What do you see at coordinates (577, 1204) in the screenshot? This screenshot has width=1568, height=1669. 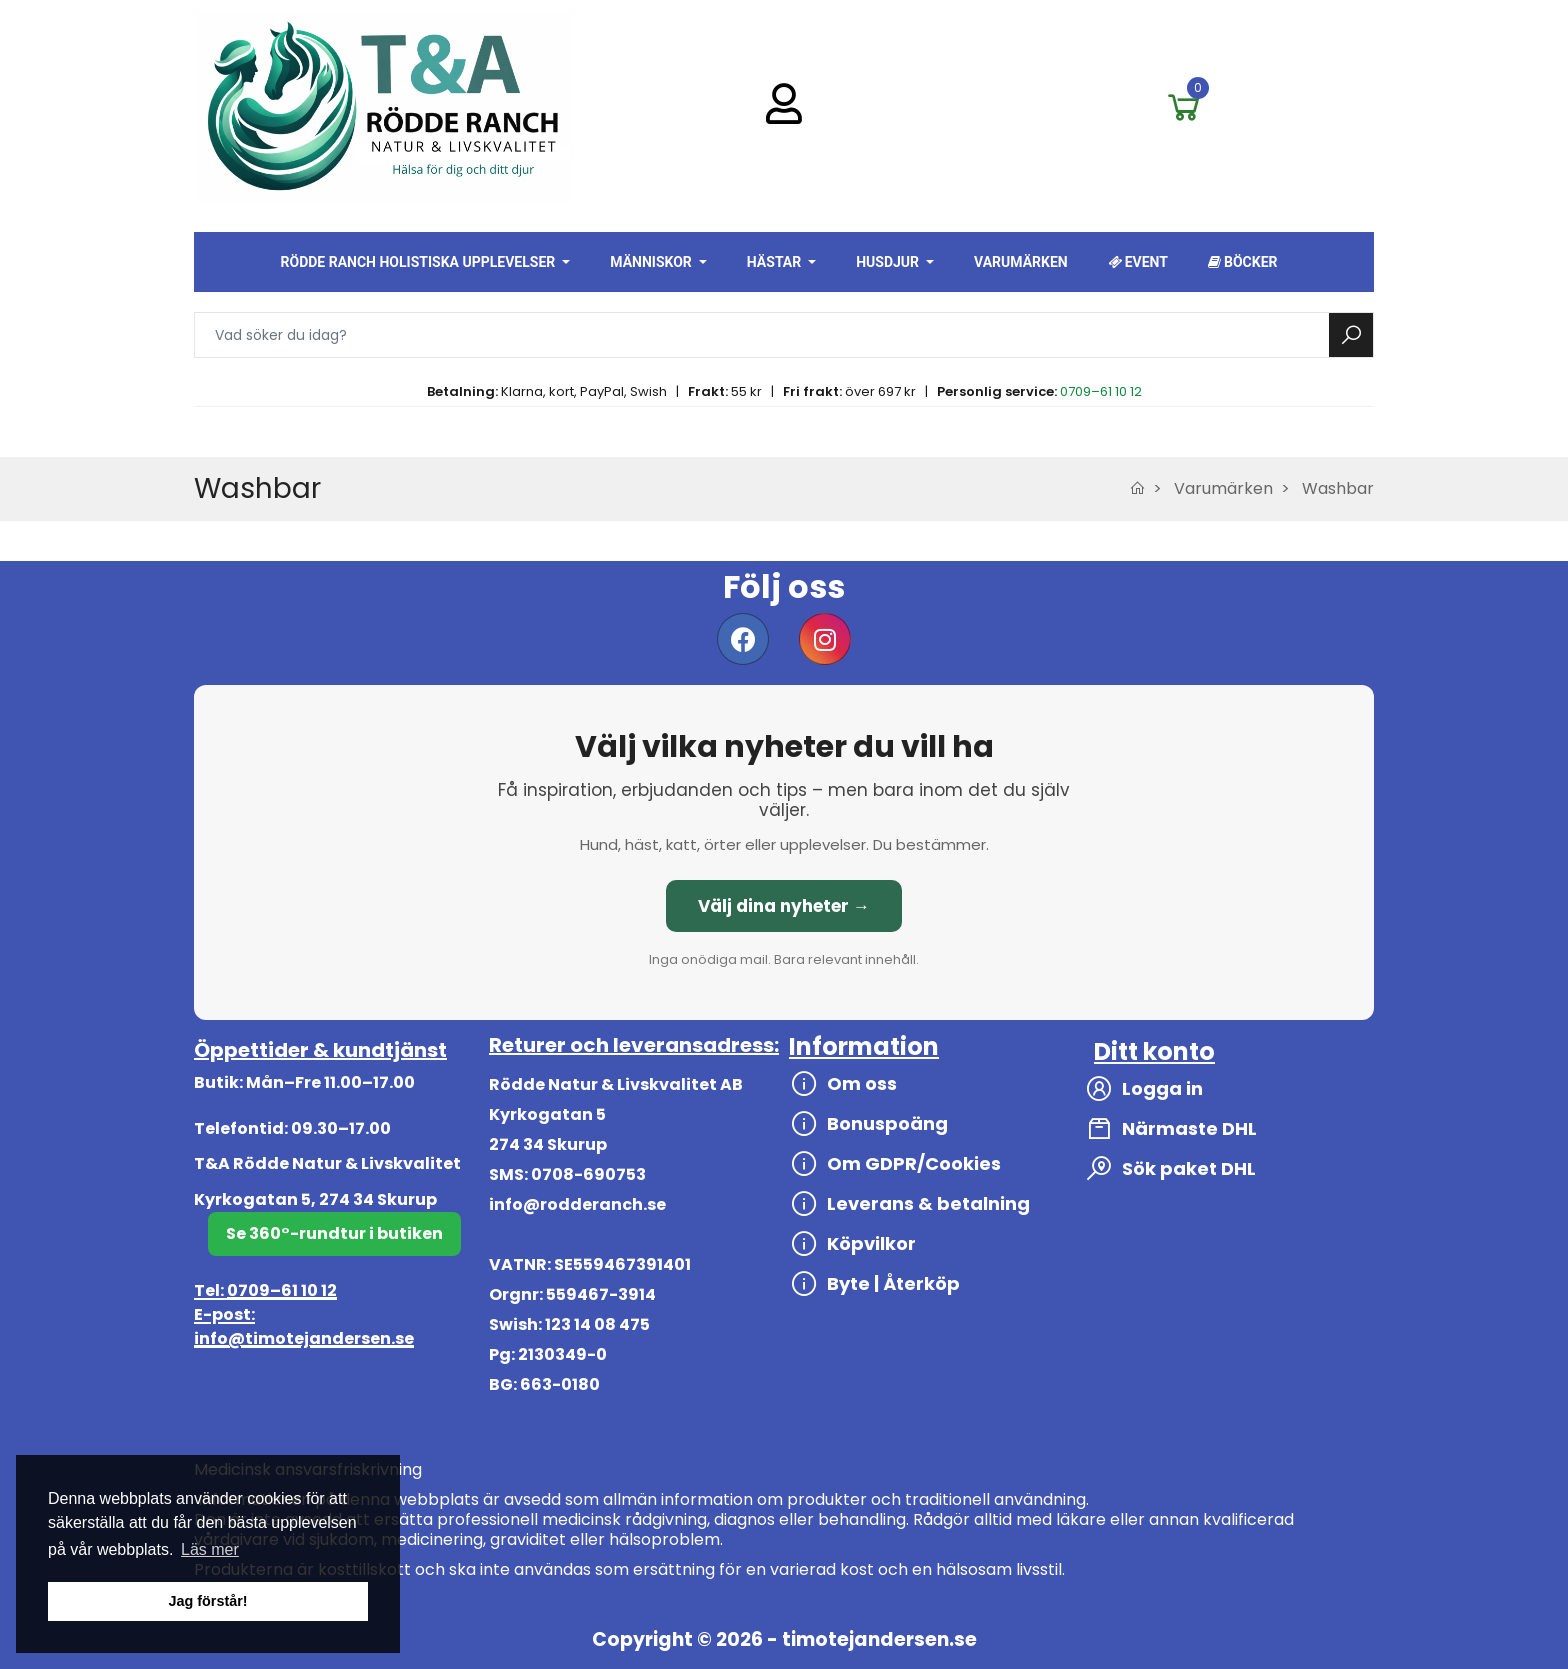 I see `info@rodderanch.se` at bounding box center [577, 1204].